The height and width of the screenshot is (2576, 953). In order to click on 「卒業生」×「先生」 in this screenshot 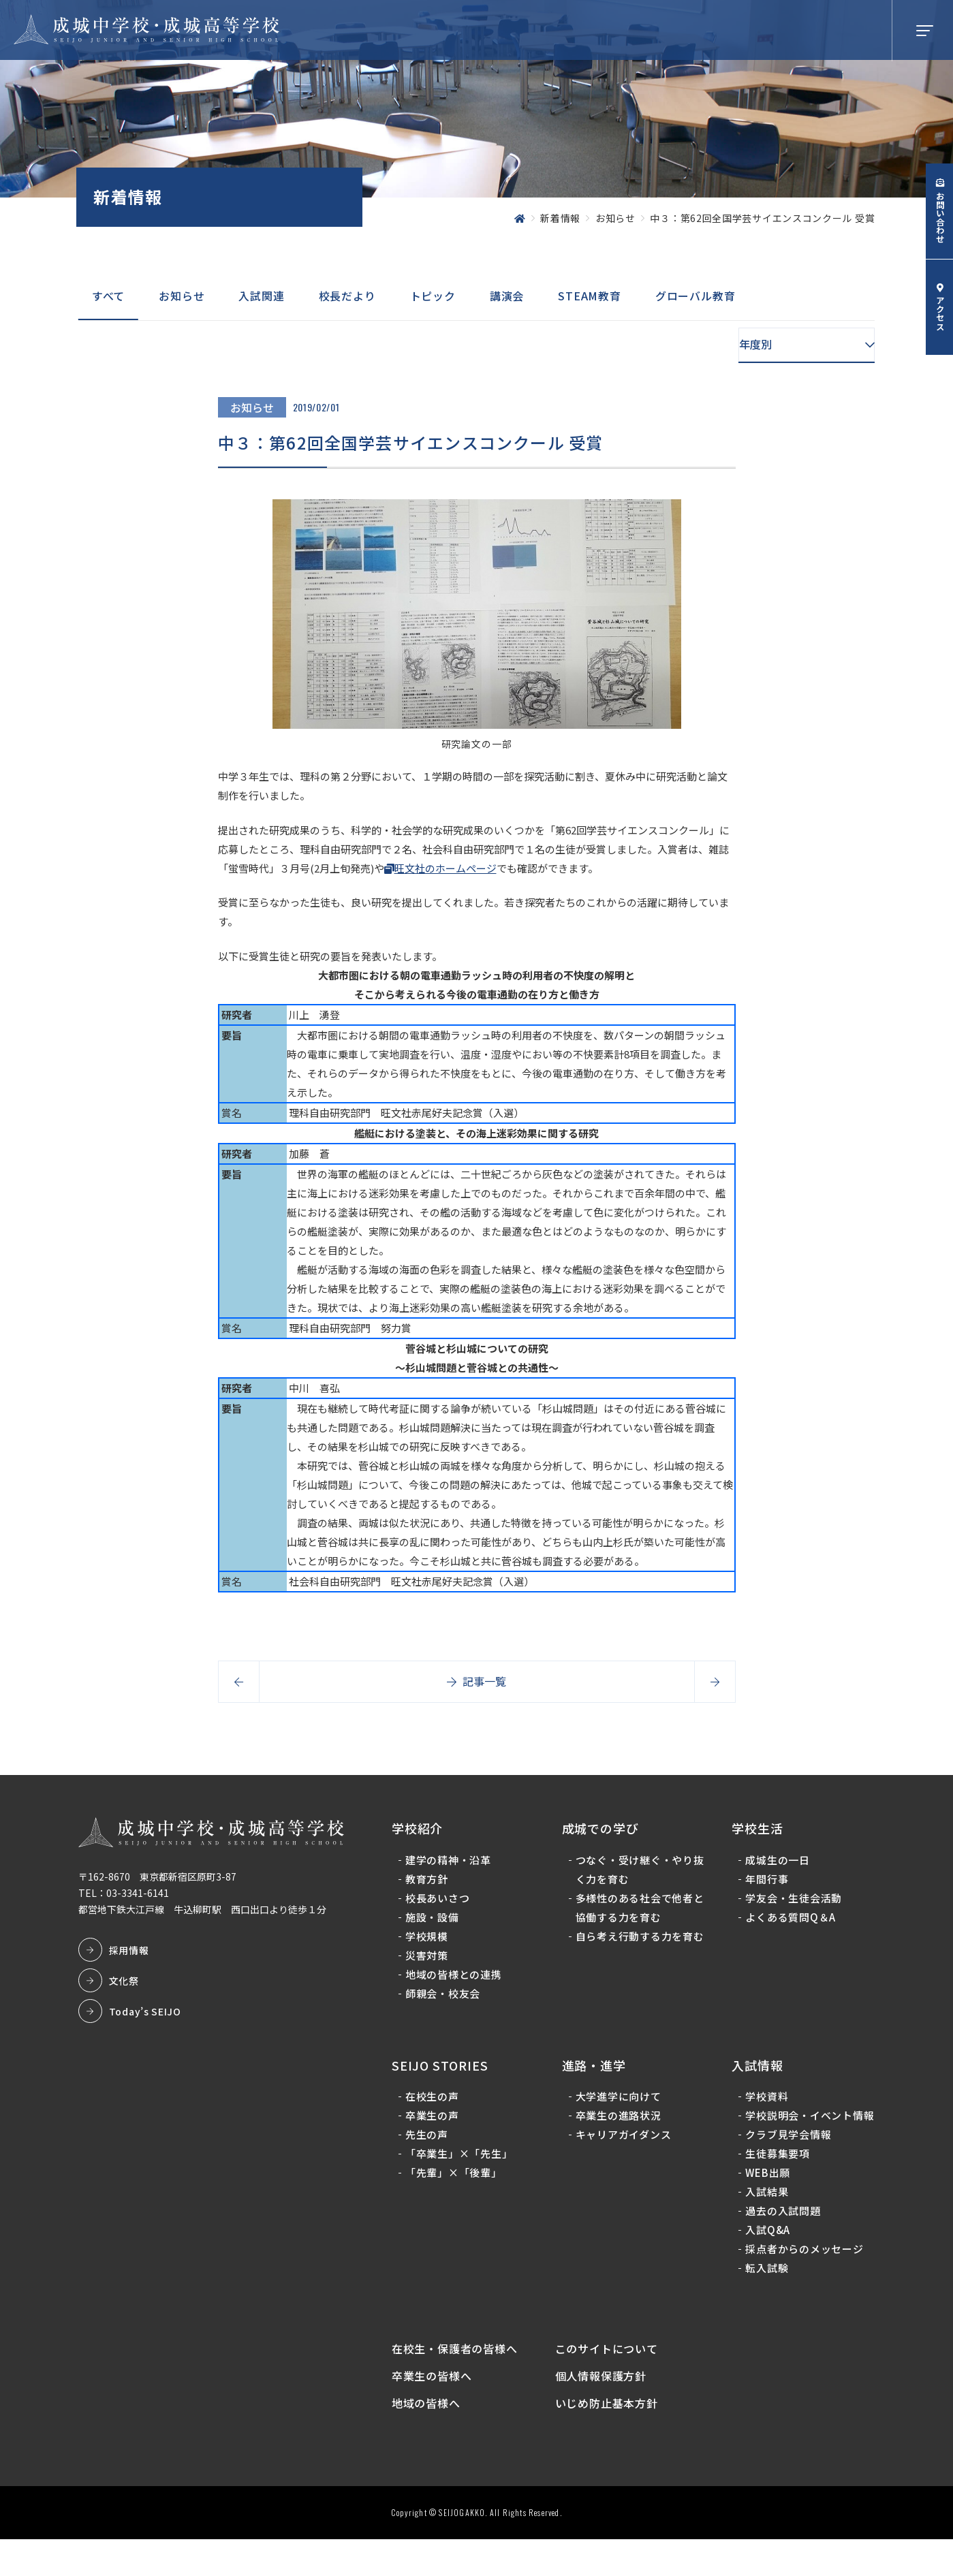, I will do `click(462, 2161)`.